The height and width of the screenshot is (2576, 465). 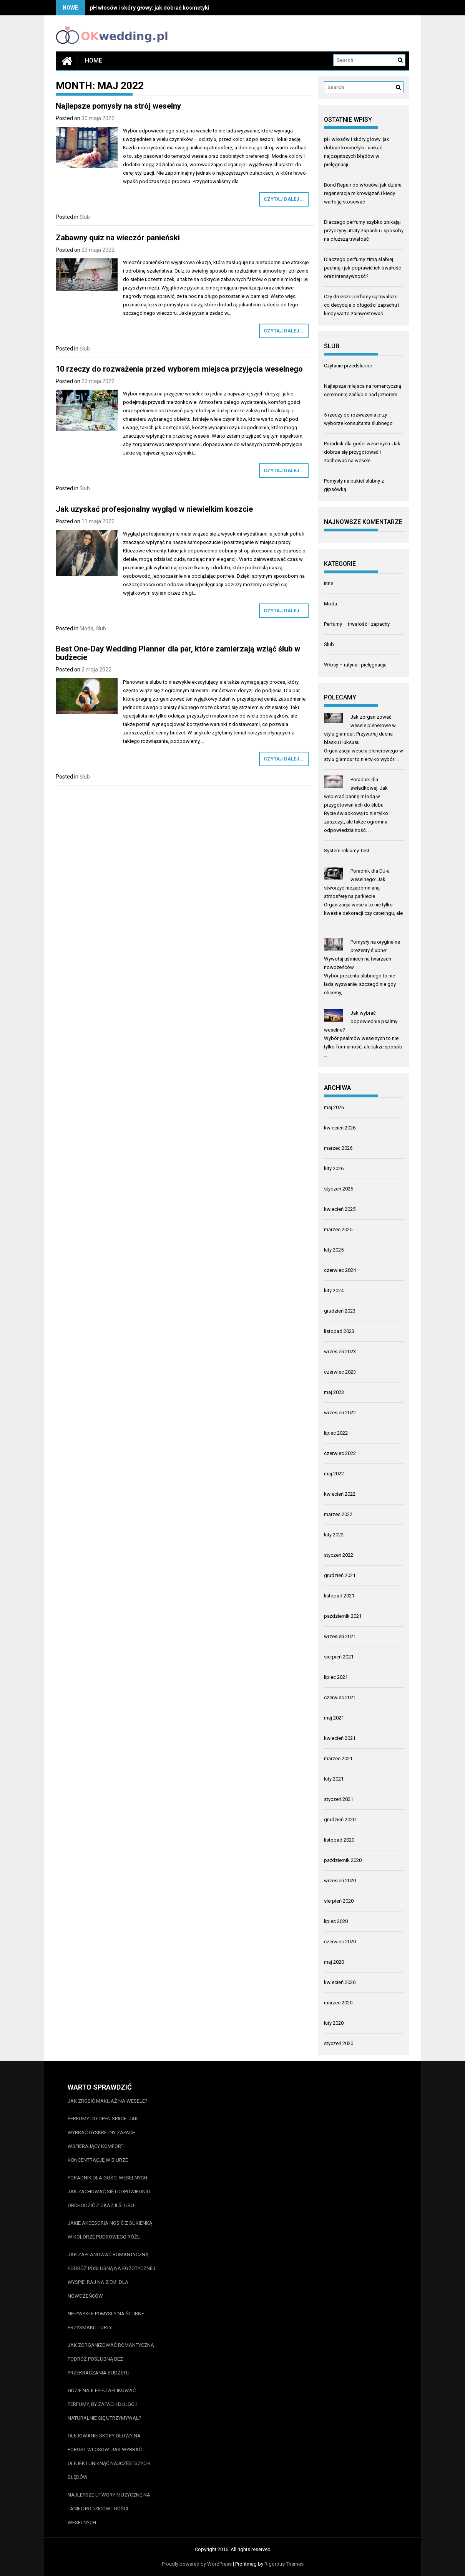 What do you see at coordinates (339, 1331) in the screenshot?
I see `listopad 2023` at bounding box center [339, 1331].